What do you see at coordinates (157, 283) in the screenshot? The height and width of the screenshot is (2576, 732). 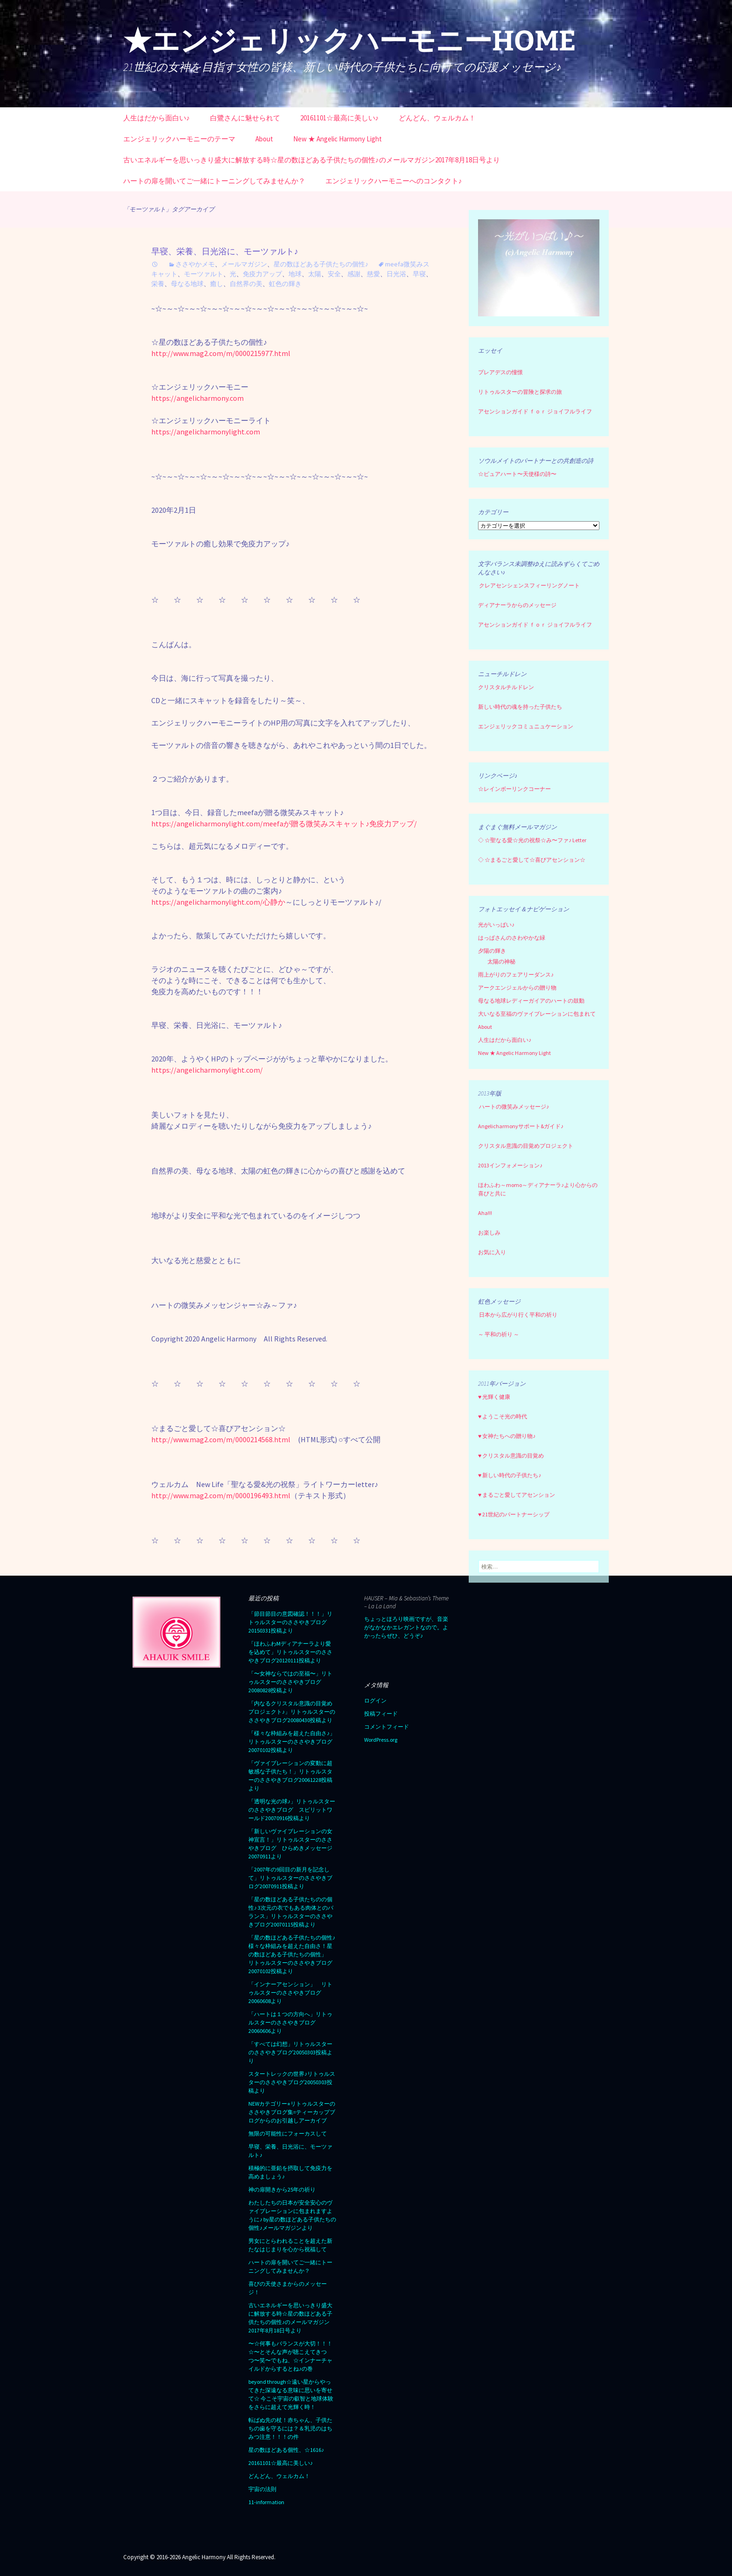 I see `栄養` at bounding box center [157, 283].